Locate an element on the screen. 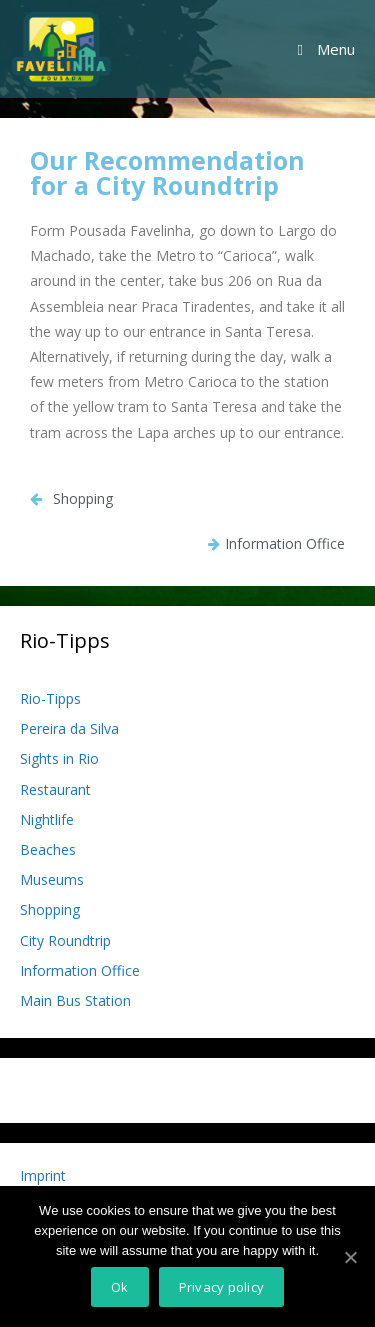  Rio-Tipps is located at coordinates (50, 698).